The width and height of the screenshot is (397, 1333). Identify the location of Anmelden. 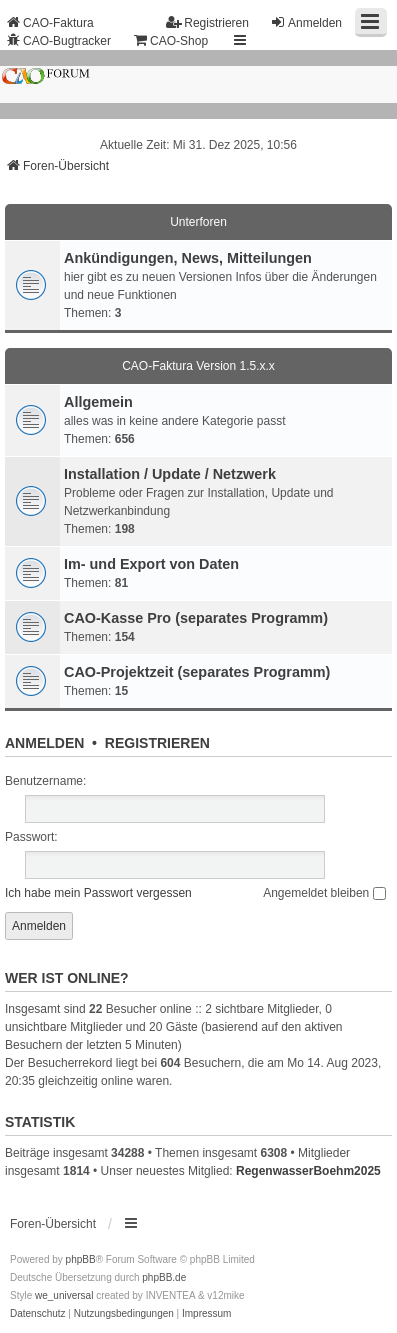
(44, 743).